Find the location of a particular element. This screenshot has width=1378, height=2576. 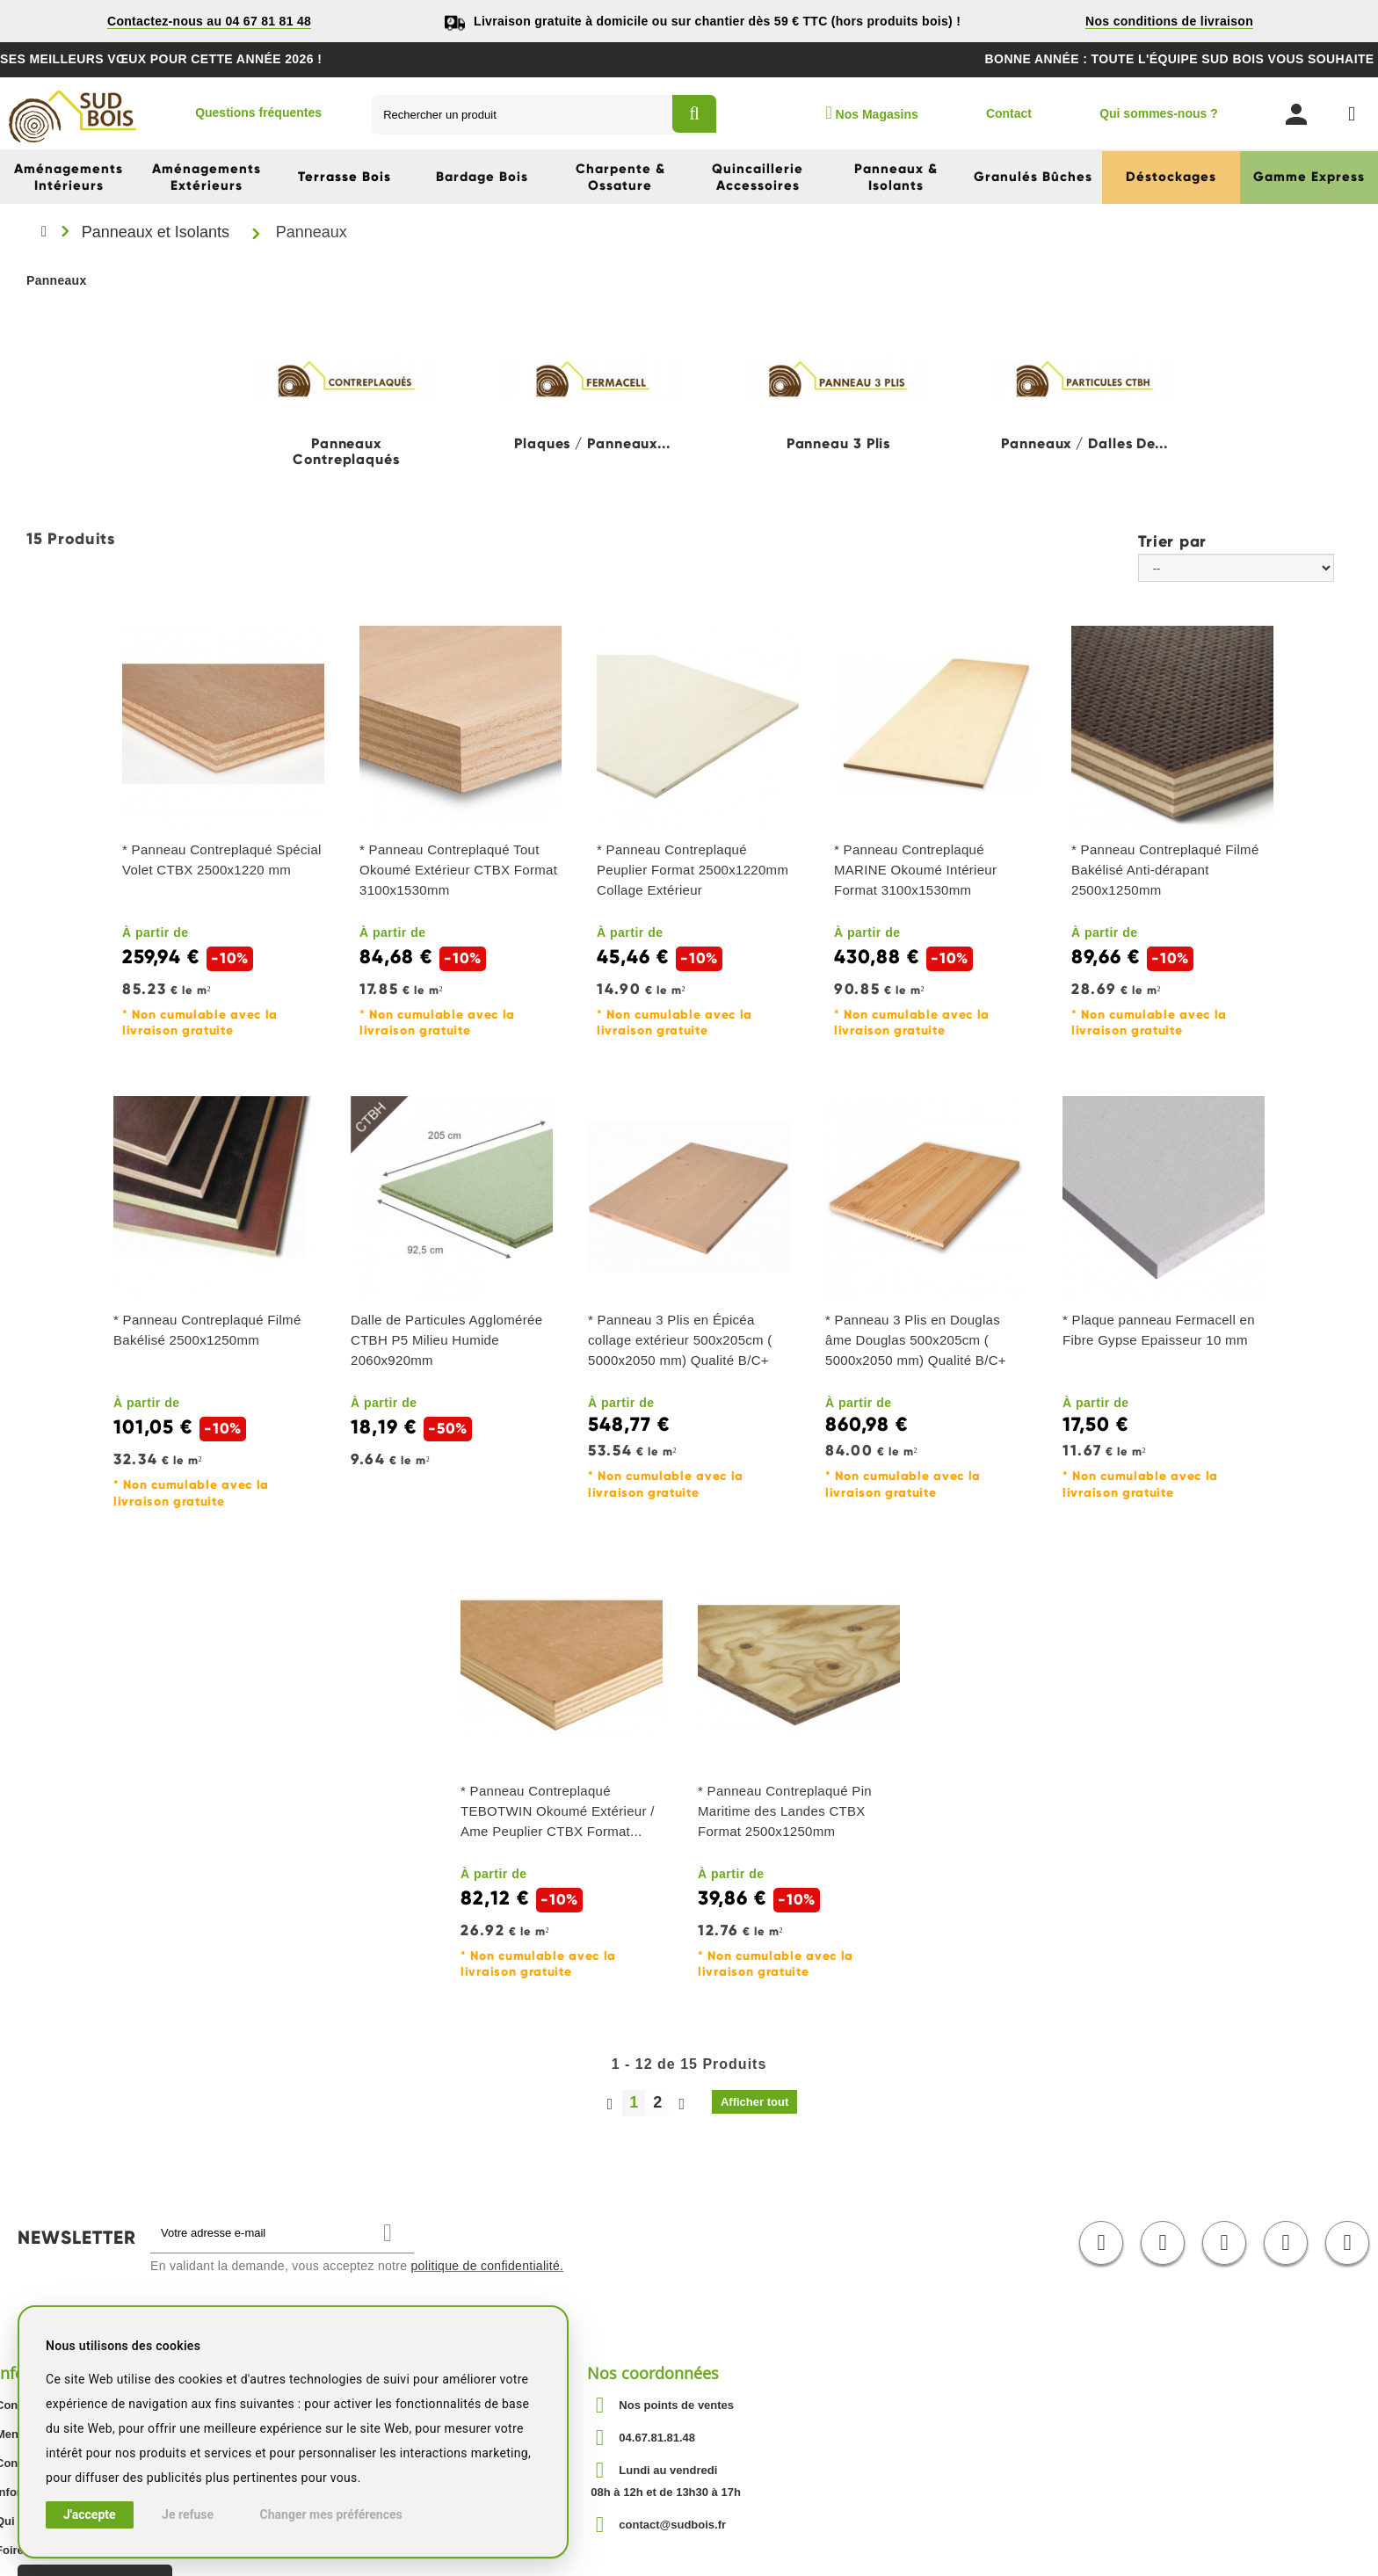

* Panneau Contreplaqué Spécial Volet CTBX 2500x1220 mm is located at coordinates (222, 859).